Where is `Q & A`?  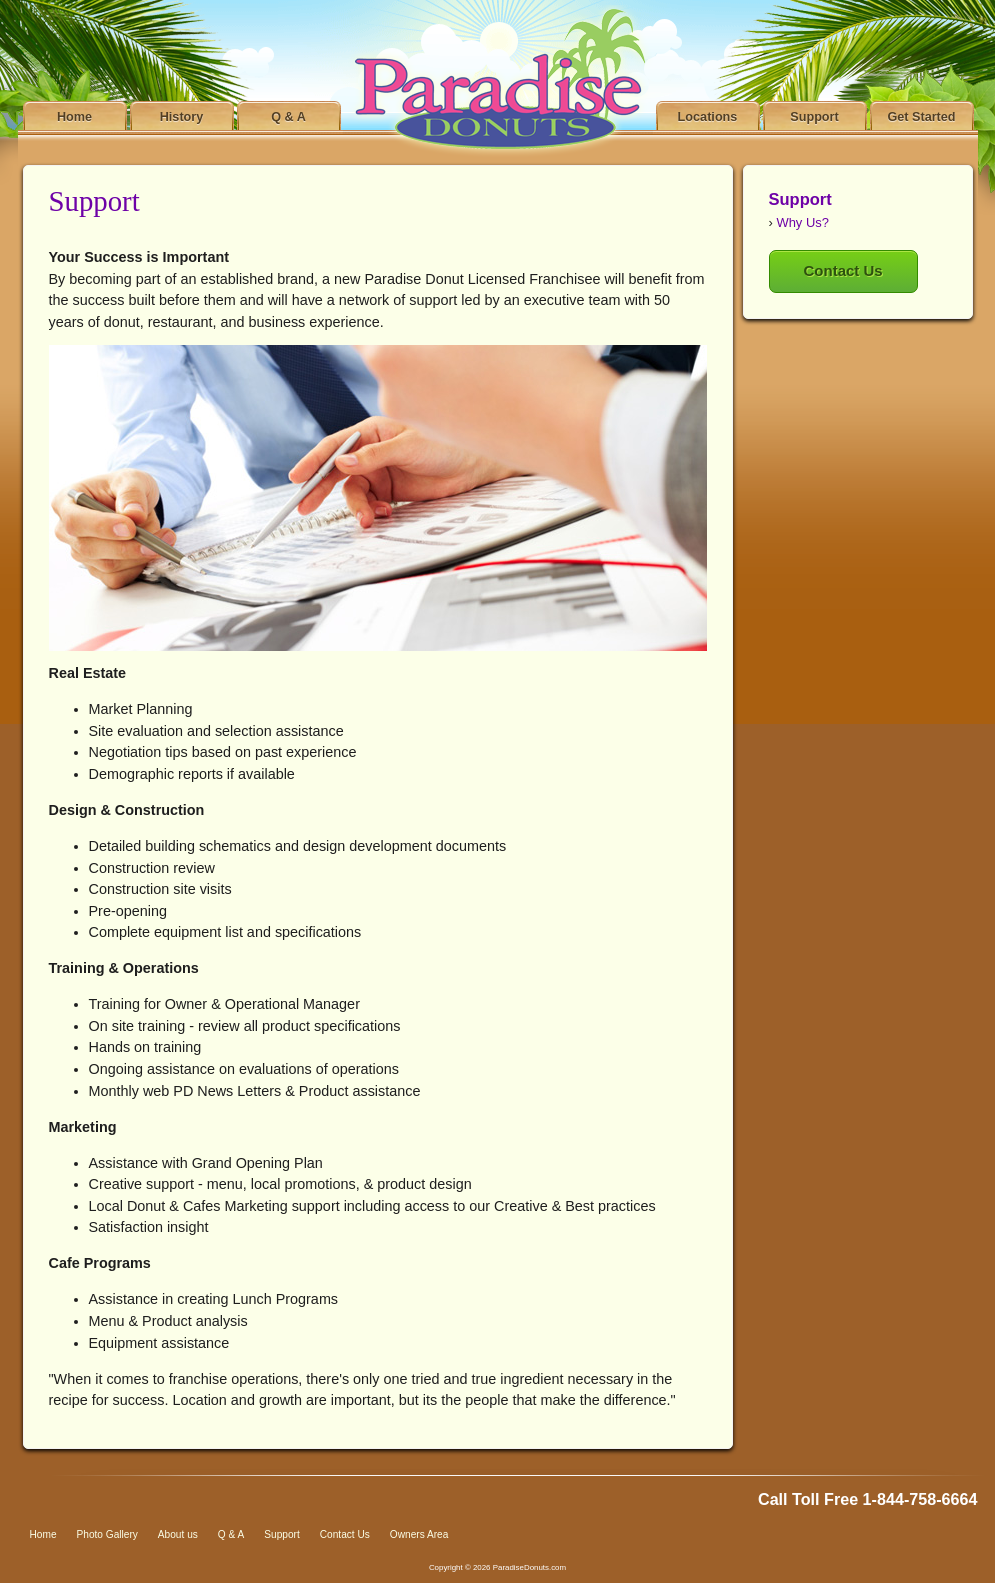
Q & A is located at coordinates (288, 117).